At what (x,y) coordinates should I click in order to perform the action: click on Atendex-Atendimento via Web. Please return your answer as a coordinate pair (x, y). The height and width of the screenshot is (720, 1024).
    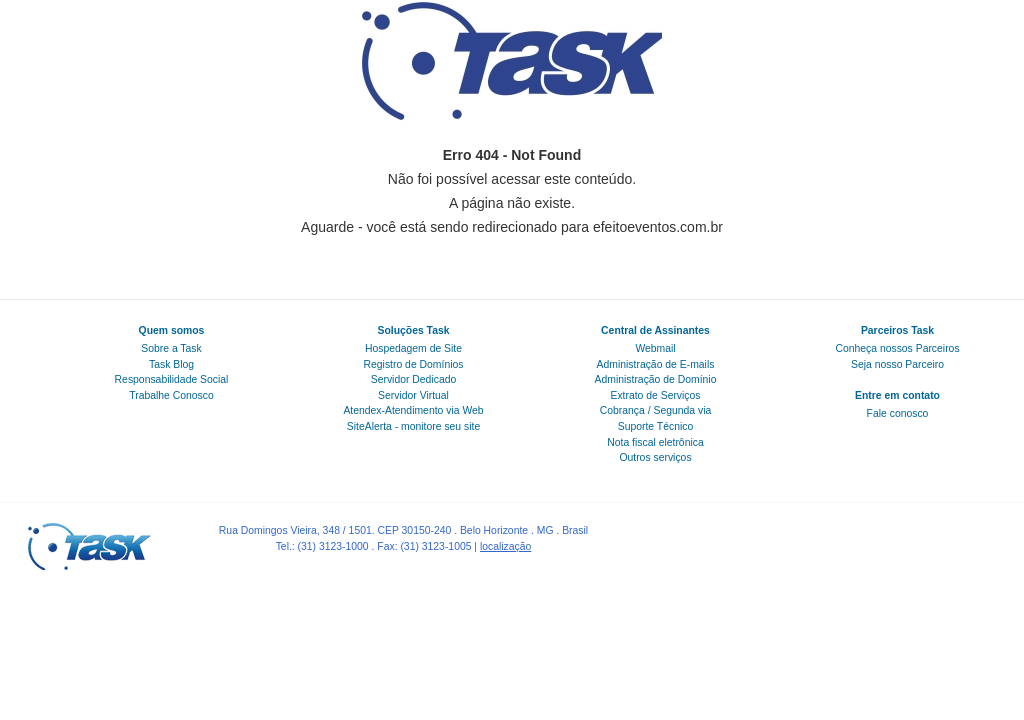
    Looking at the image, I should click on (413, 410).